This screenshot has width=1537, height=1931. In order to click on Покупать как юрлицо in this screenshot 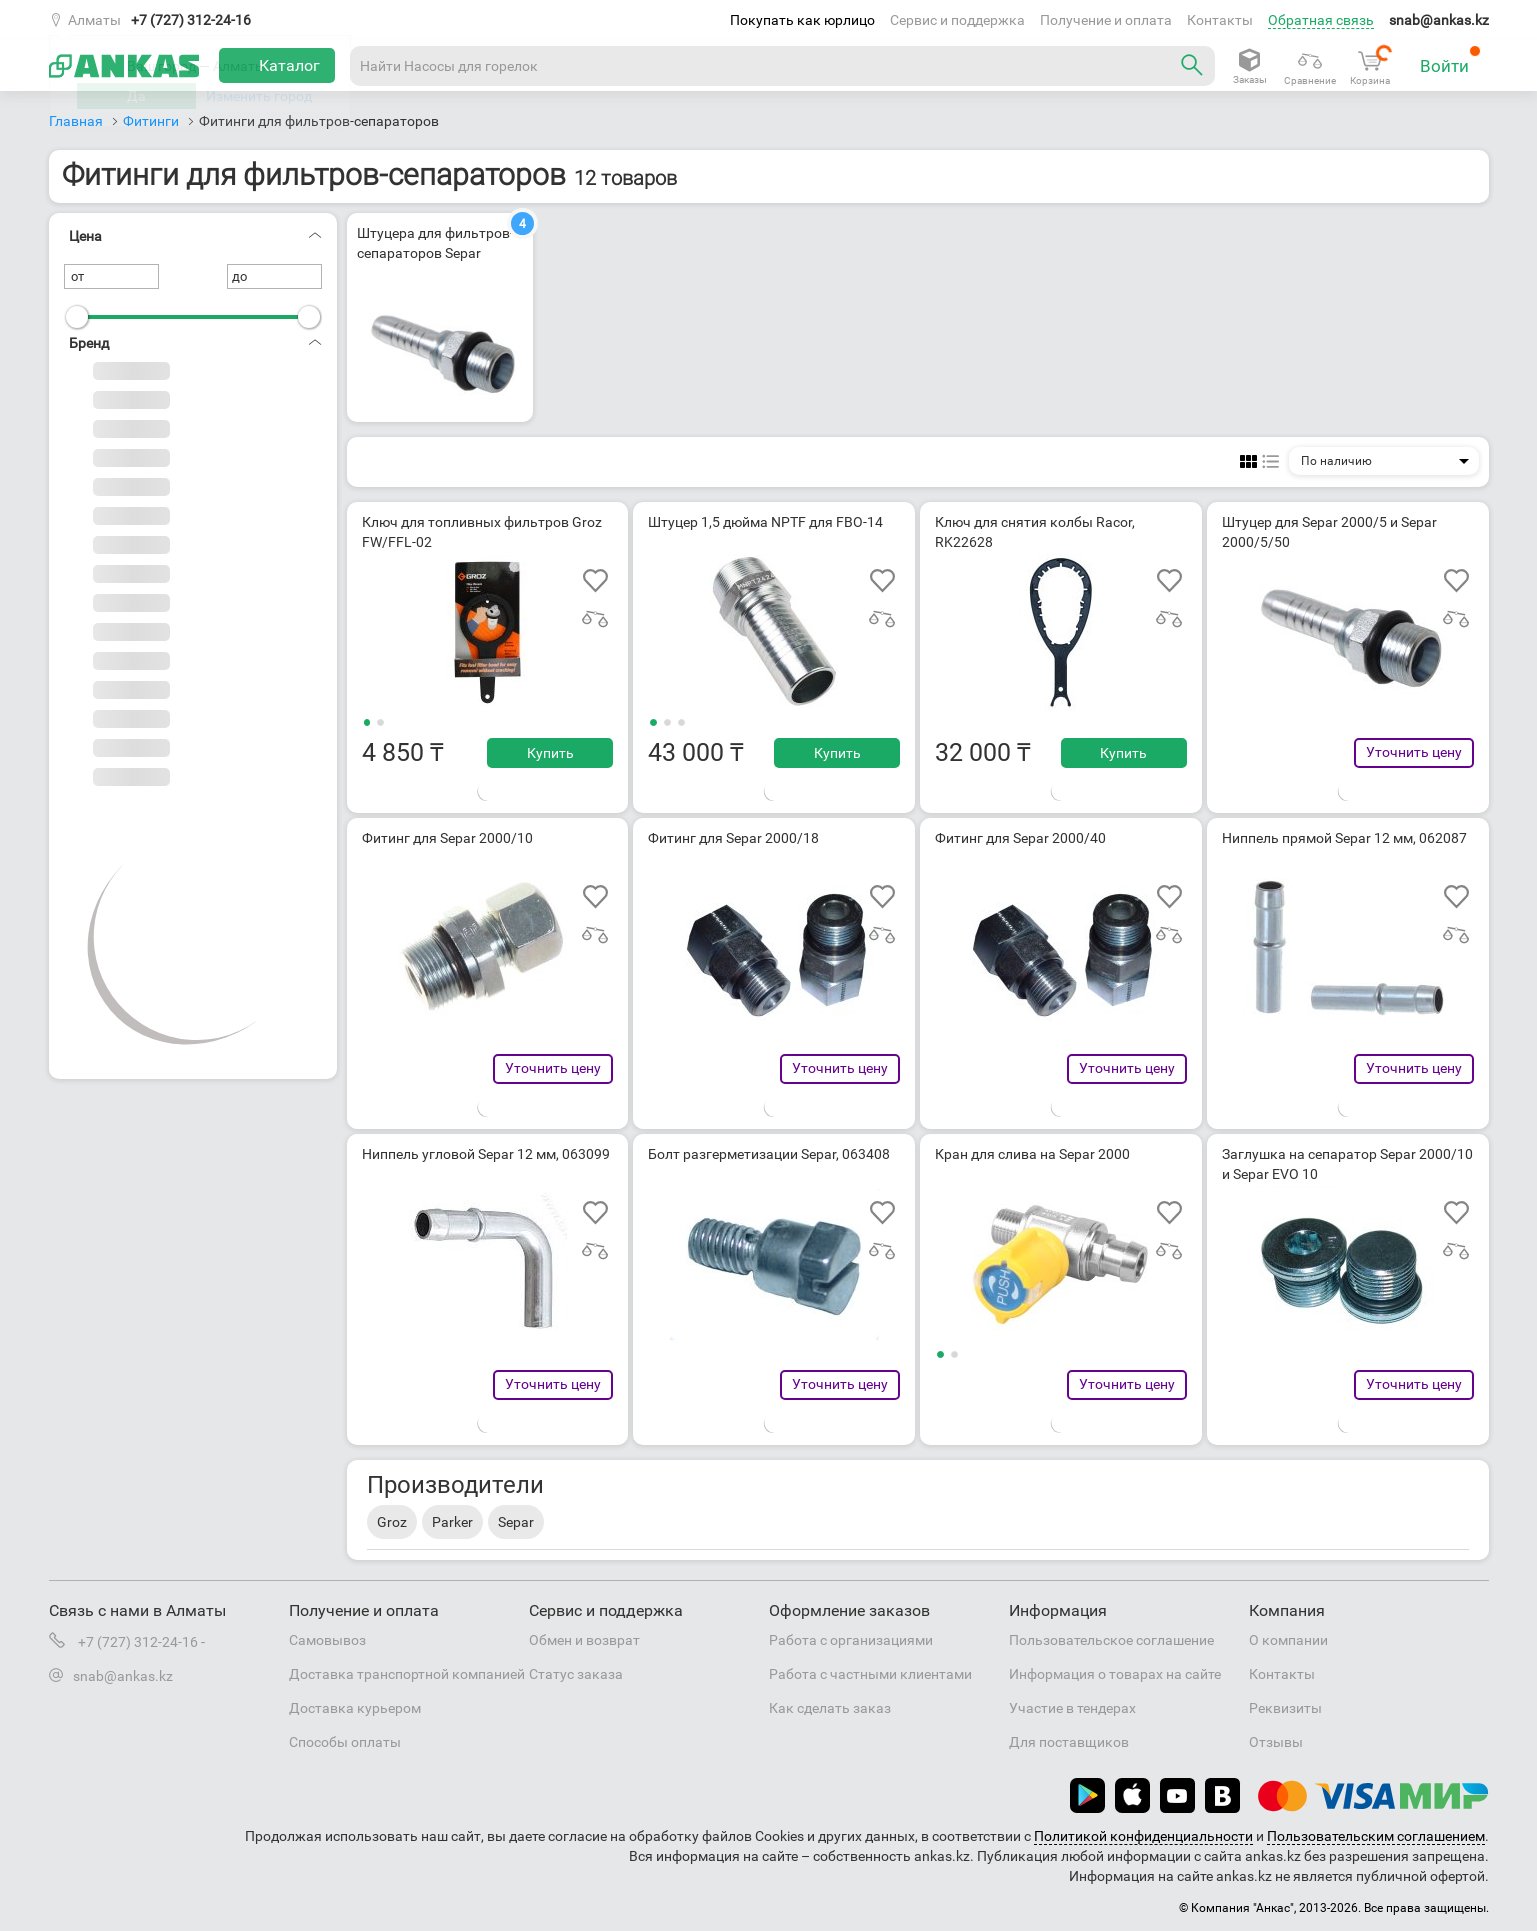, I will do `click(802, 20)`.